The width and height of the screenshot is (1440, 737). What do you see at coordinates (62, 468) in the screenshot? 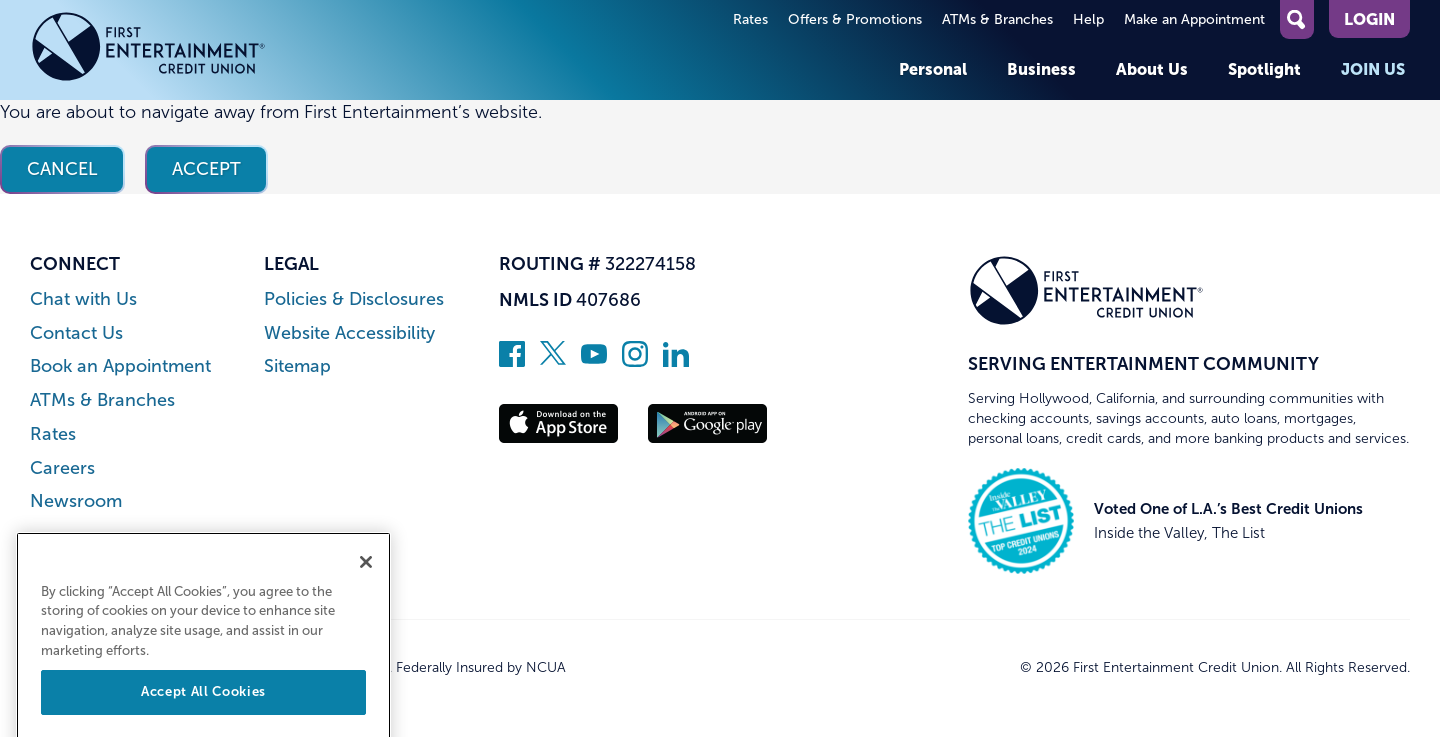
I see `Careers` at bounding box center [62, 468].